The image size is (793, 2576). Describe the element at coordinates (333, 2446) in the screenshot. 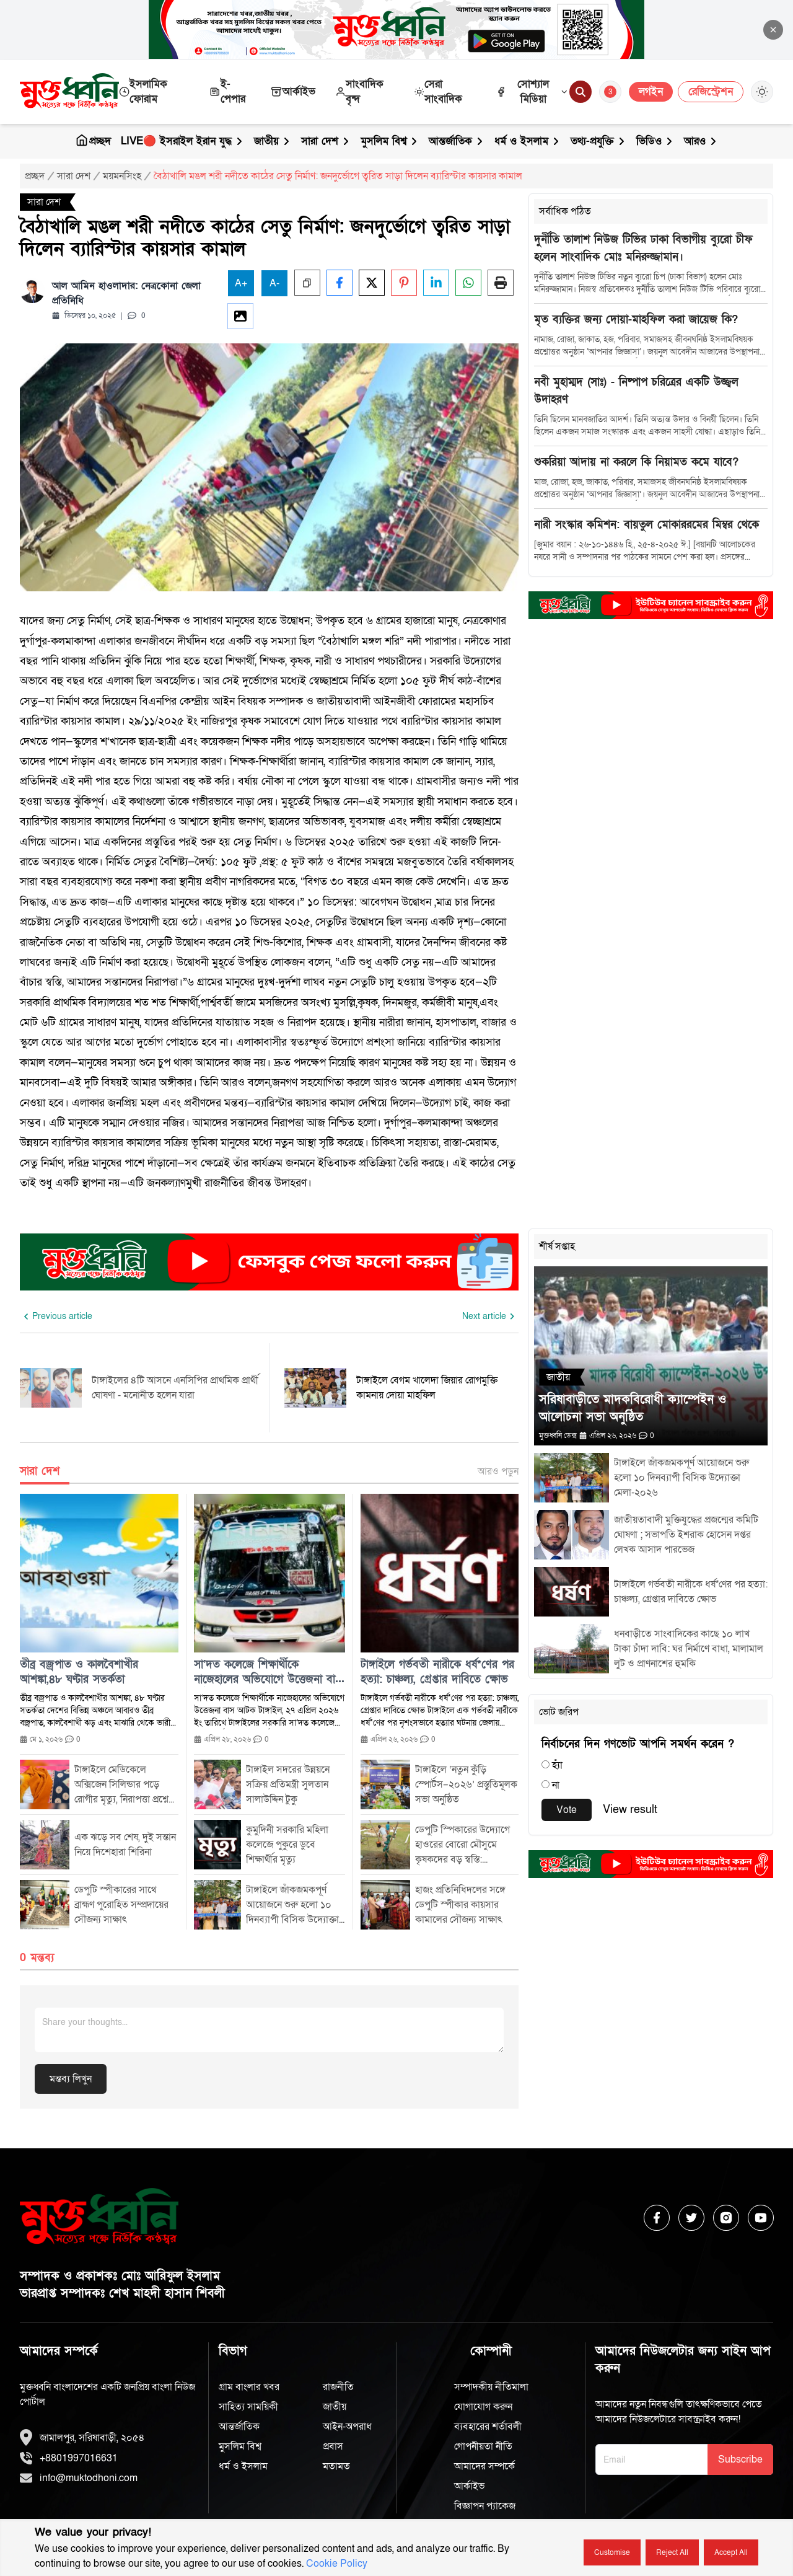

I see `প্রবাস` at that location.